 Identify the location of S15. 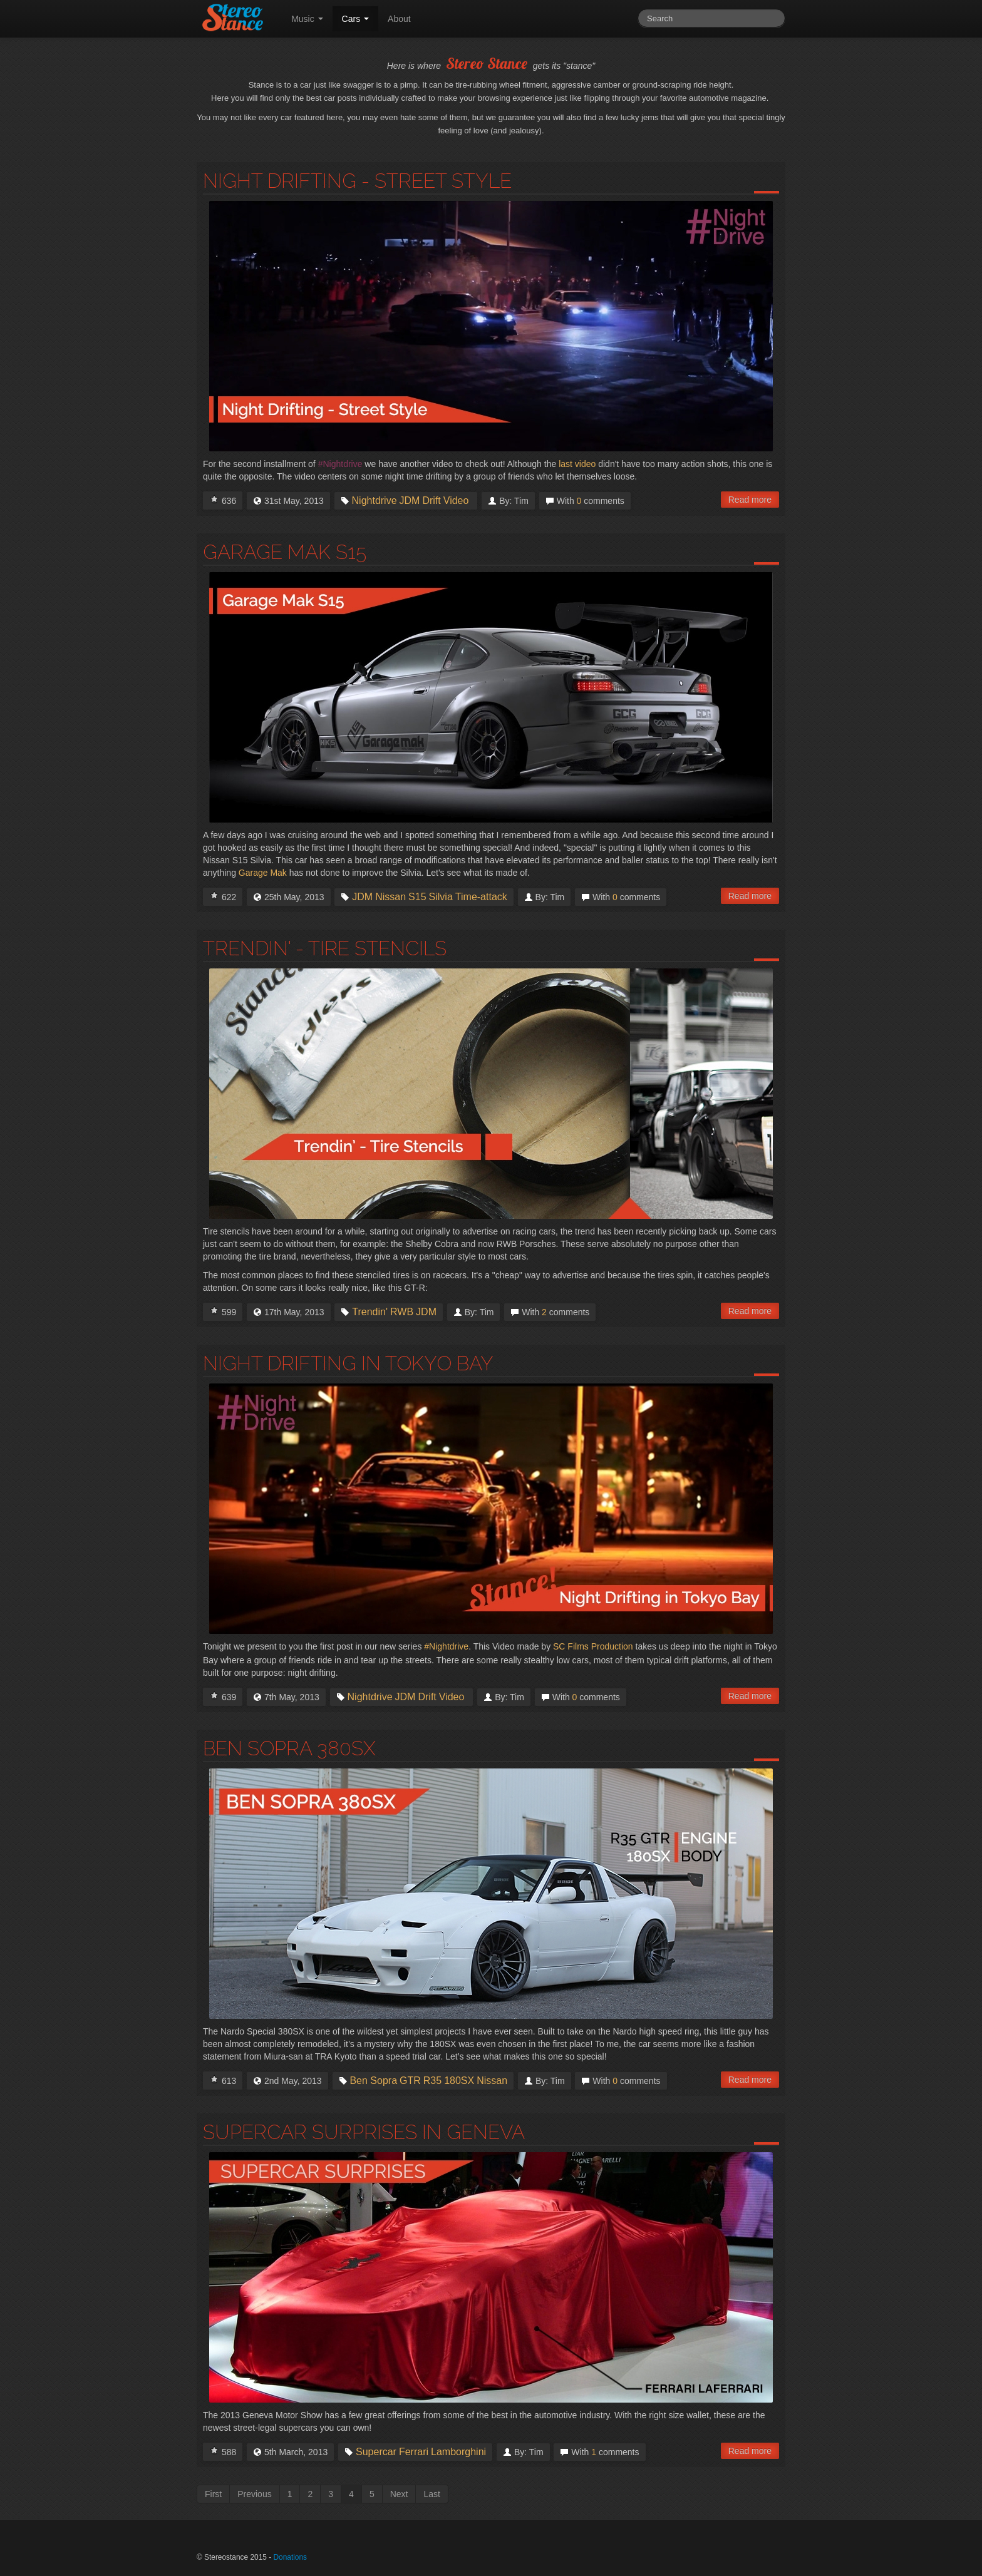
(417, 897).